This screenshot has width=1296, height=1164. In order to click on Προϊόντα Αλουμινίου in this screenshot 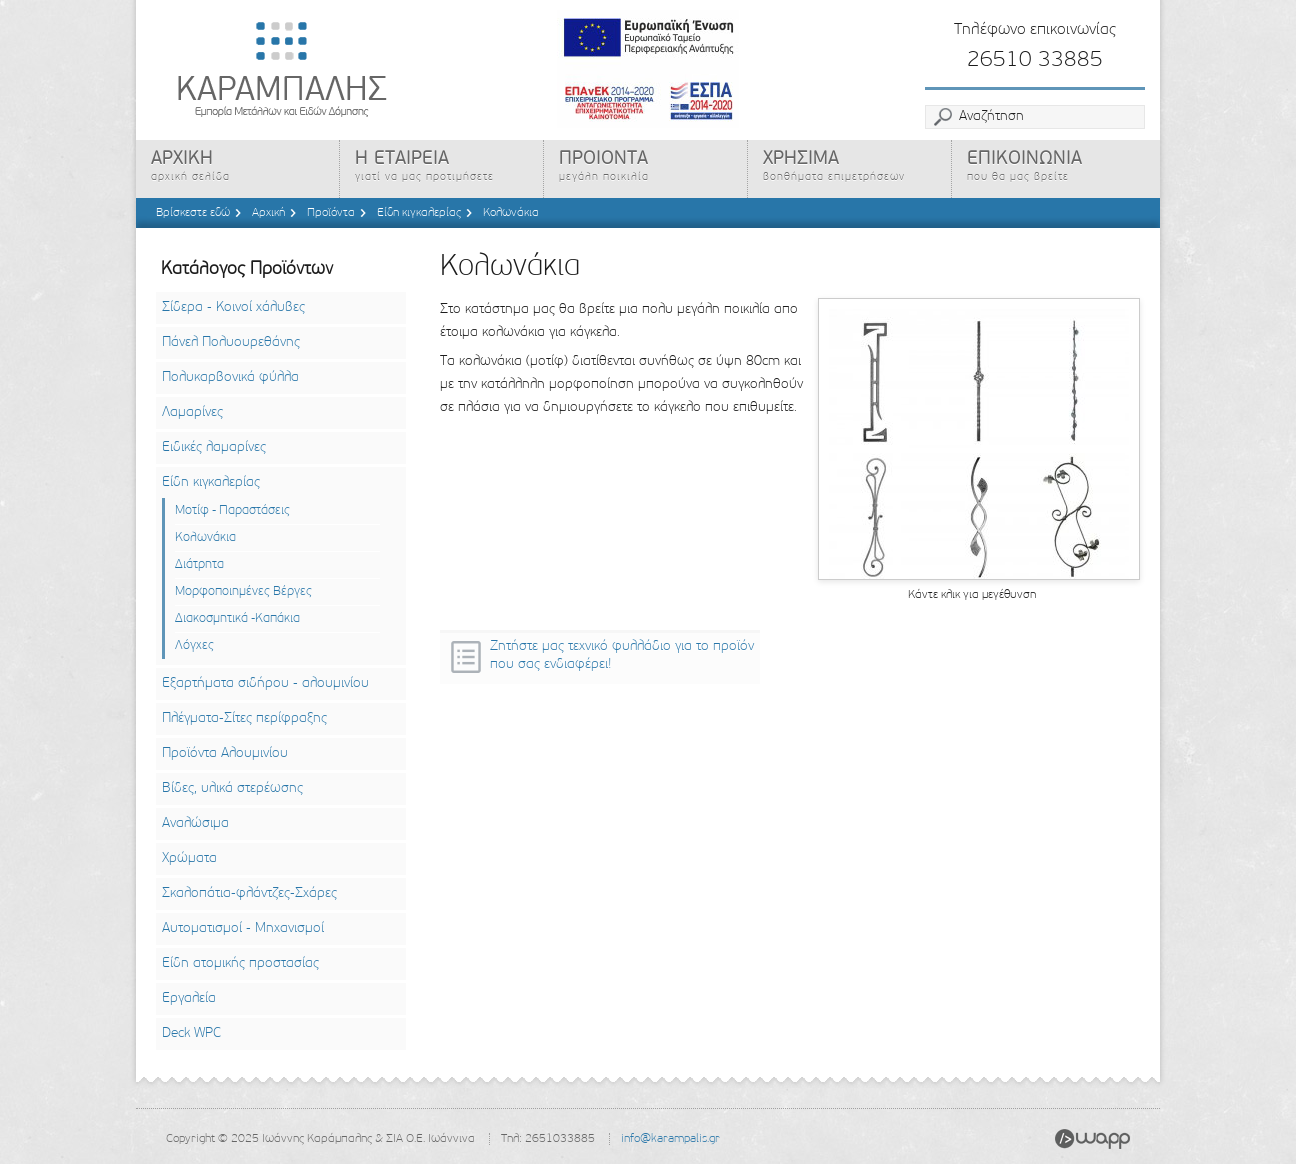, I will do `click(225, 753)`.